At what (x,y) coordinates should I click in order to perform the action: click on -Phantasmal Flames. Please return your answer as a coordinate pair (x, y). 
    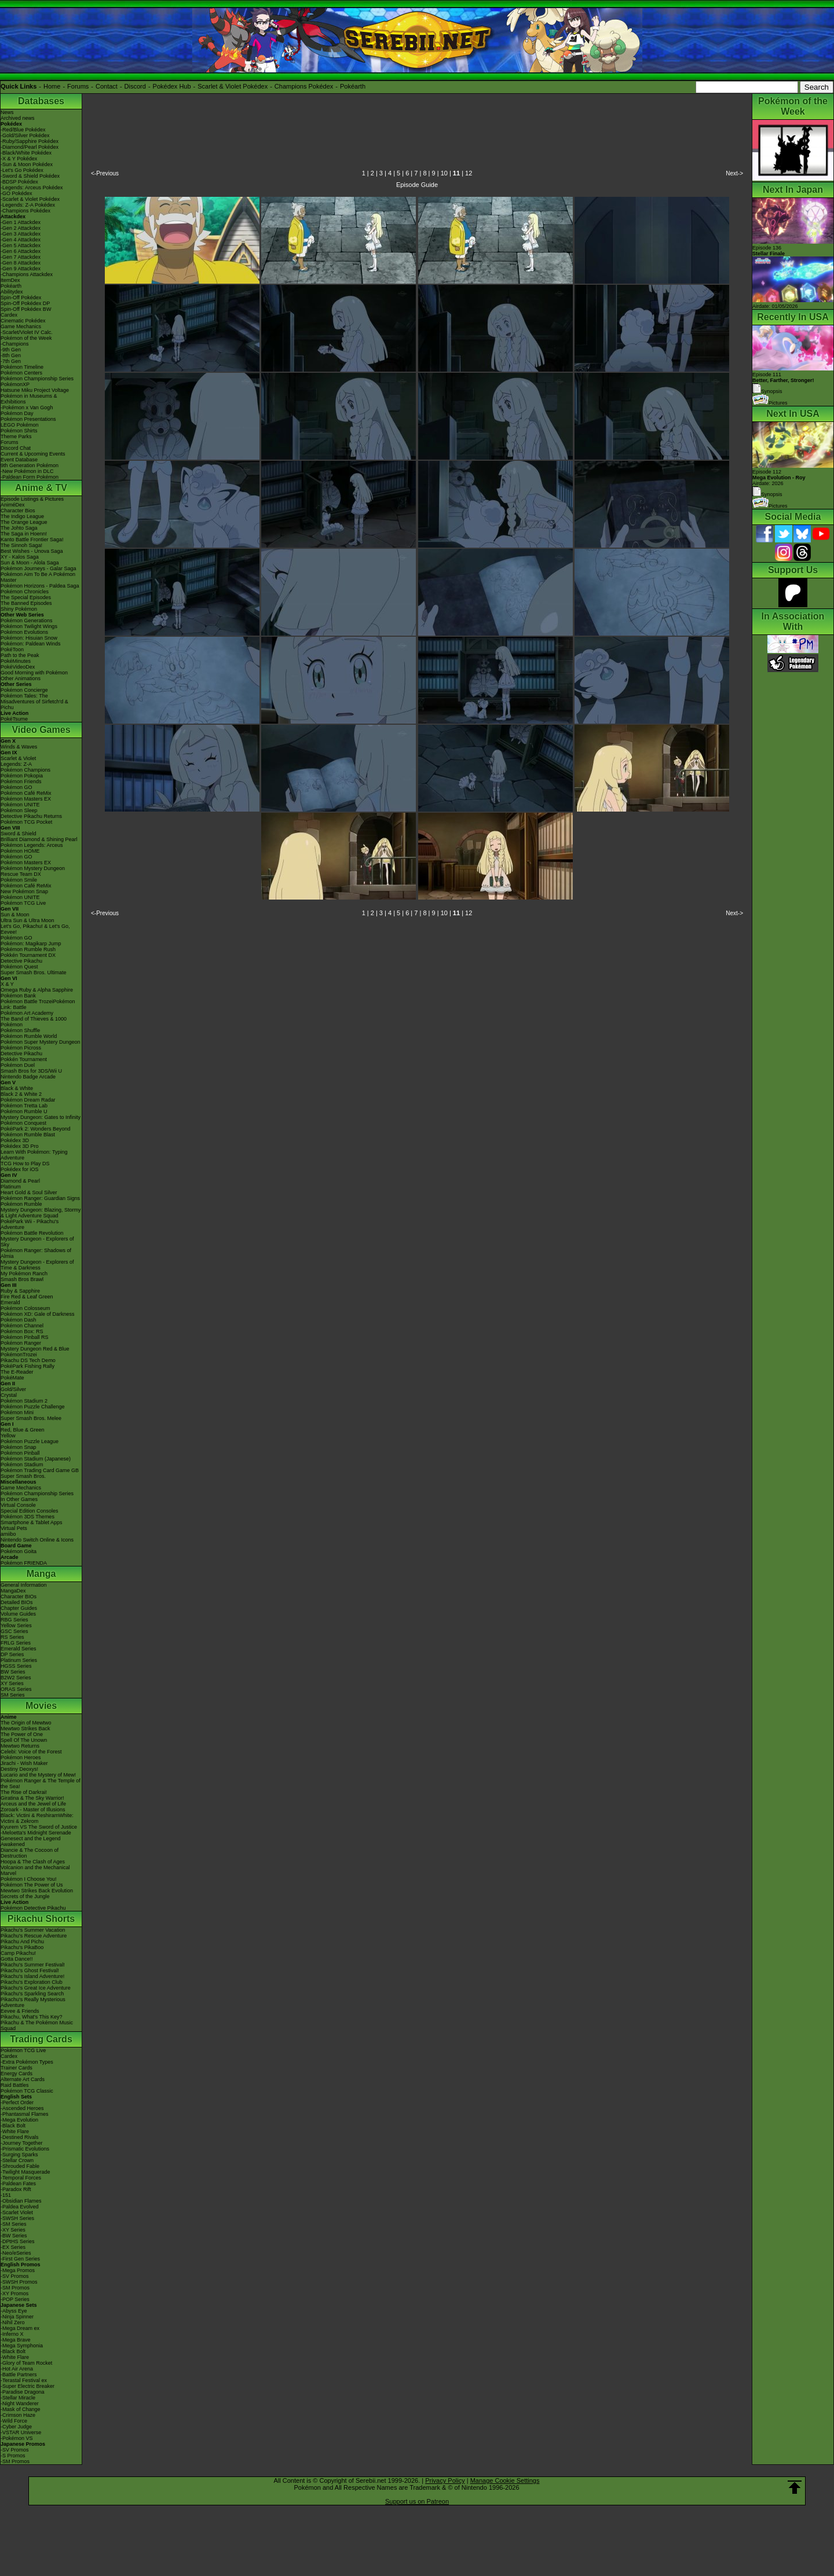
    Looking at the image, I should click on (25, 2114).